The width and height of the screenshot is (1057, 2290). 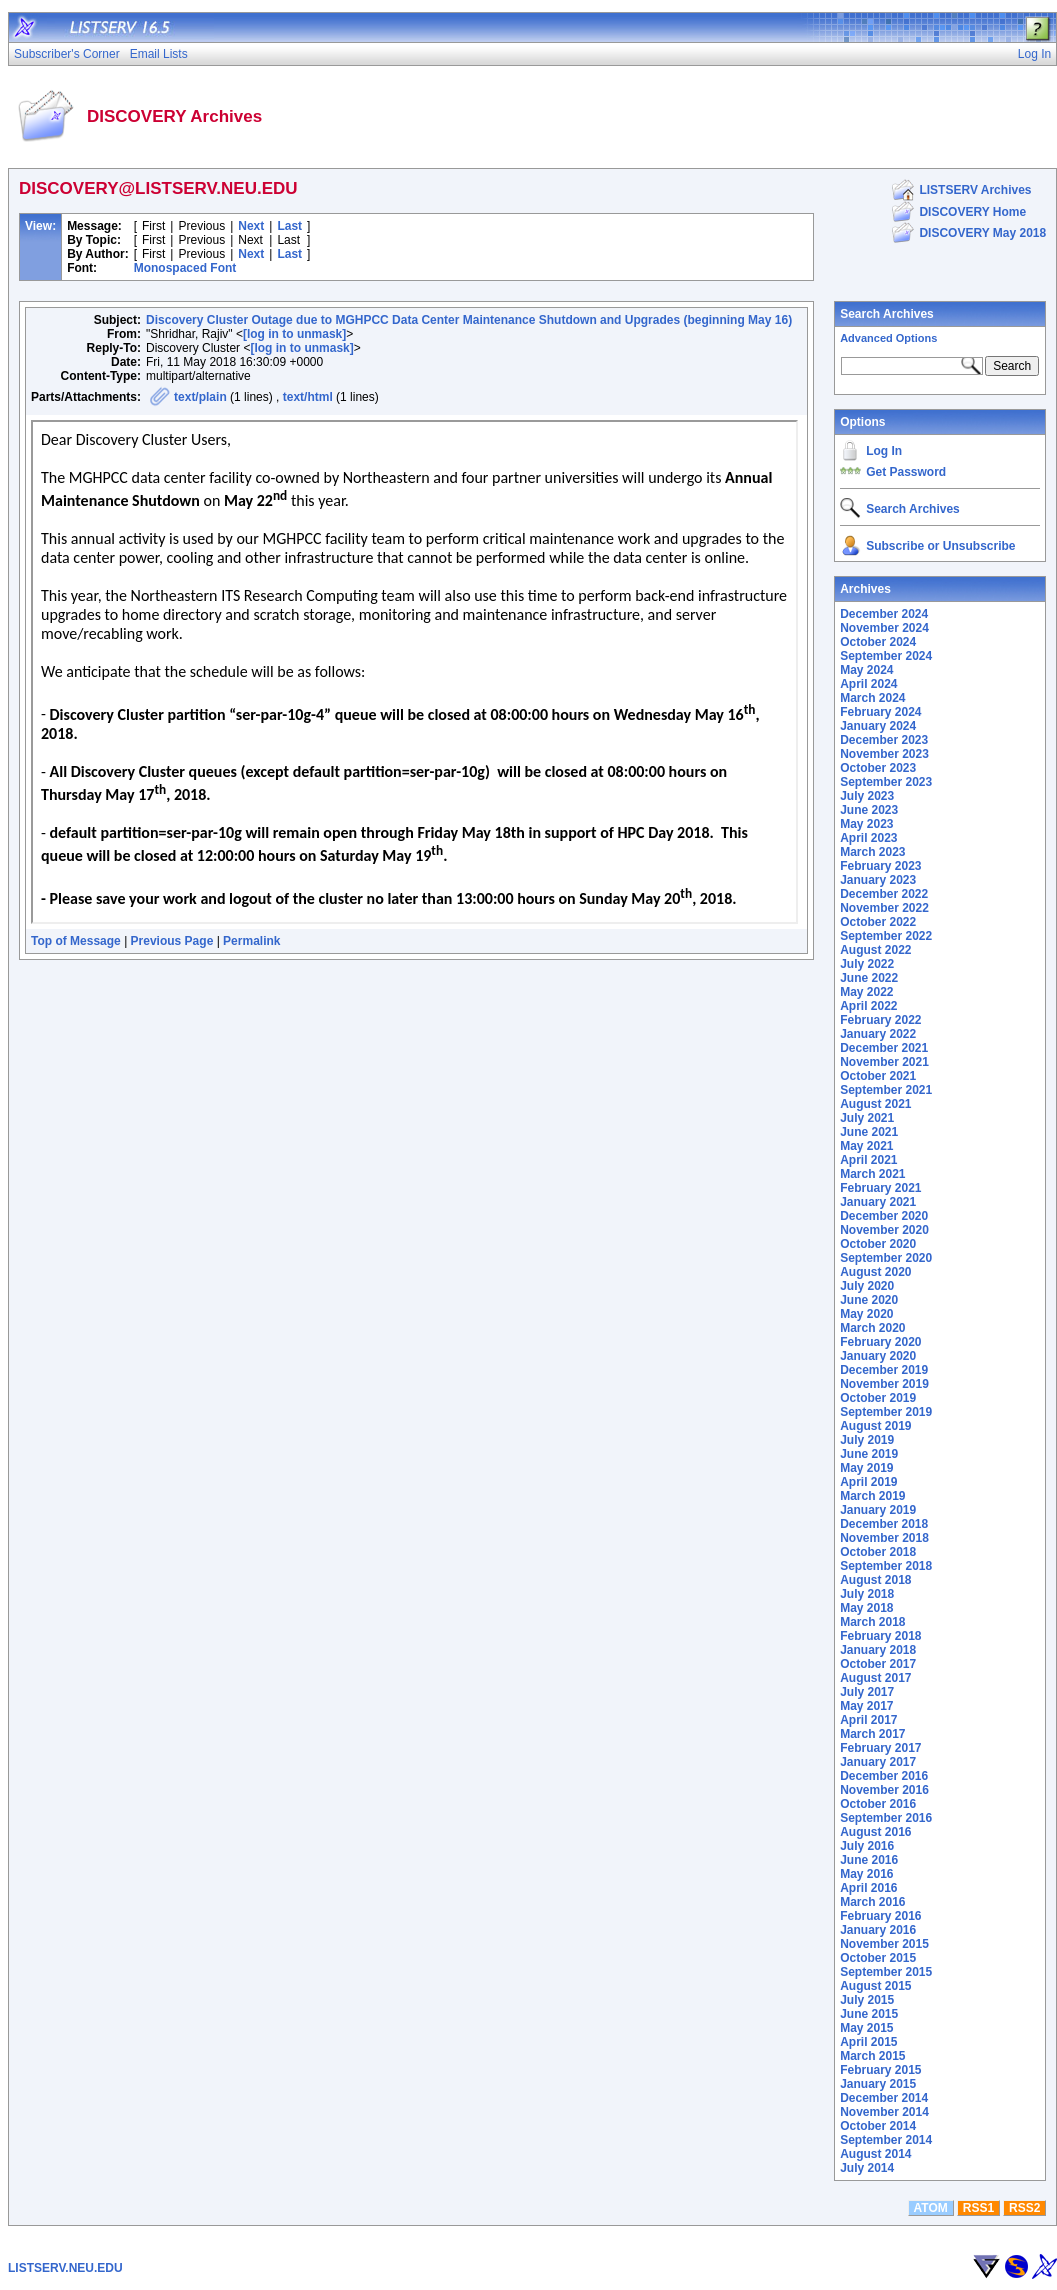 What do you see at coordinates (940, 546) in the screenshot?
I see `Subscribe or Unsubscribe` at bounding box center [940, 546].